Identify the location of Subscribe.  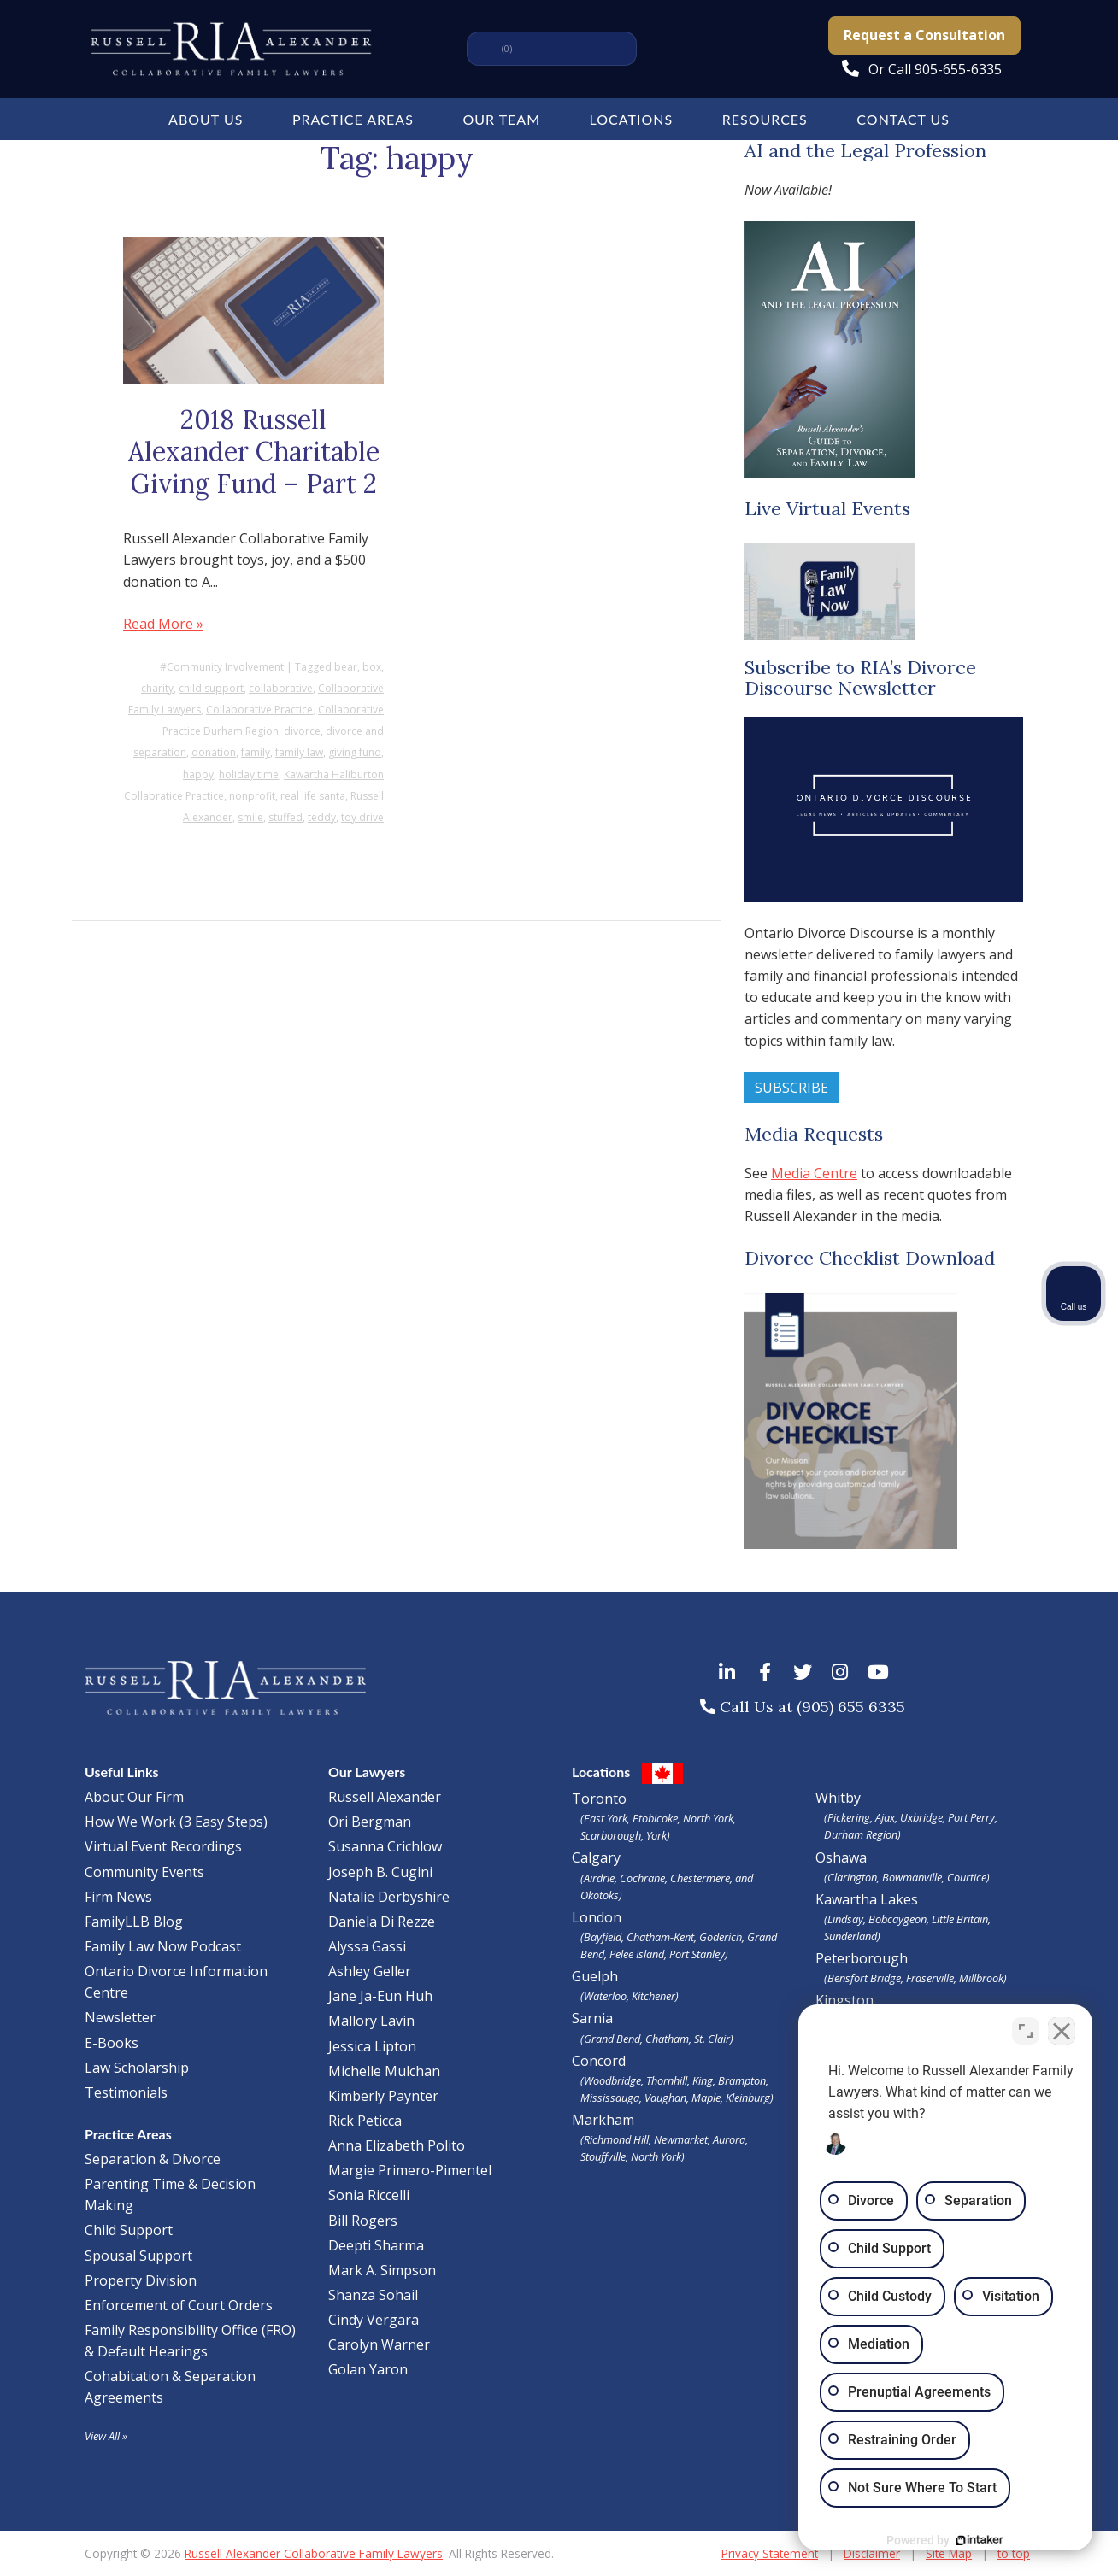
(791, 1087).